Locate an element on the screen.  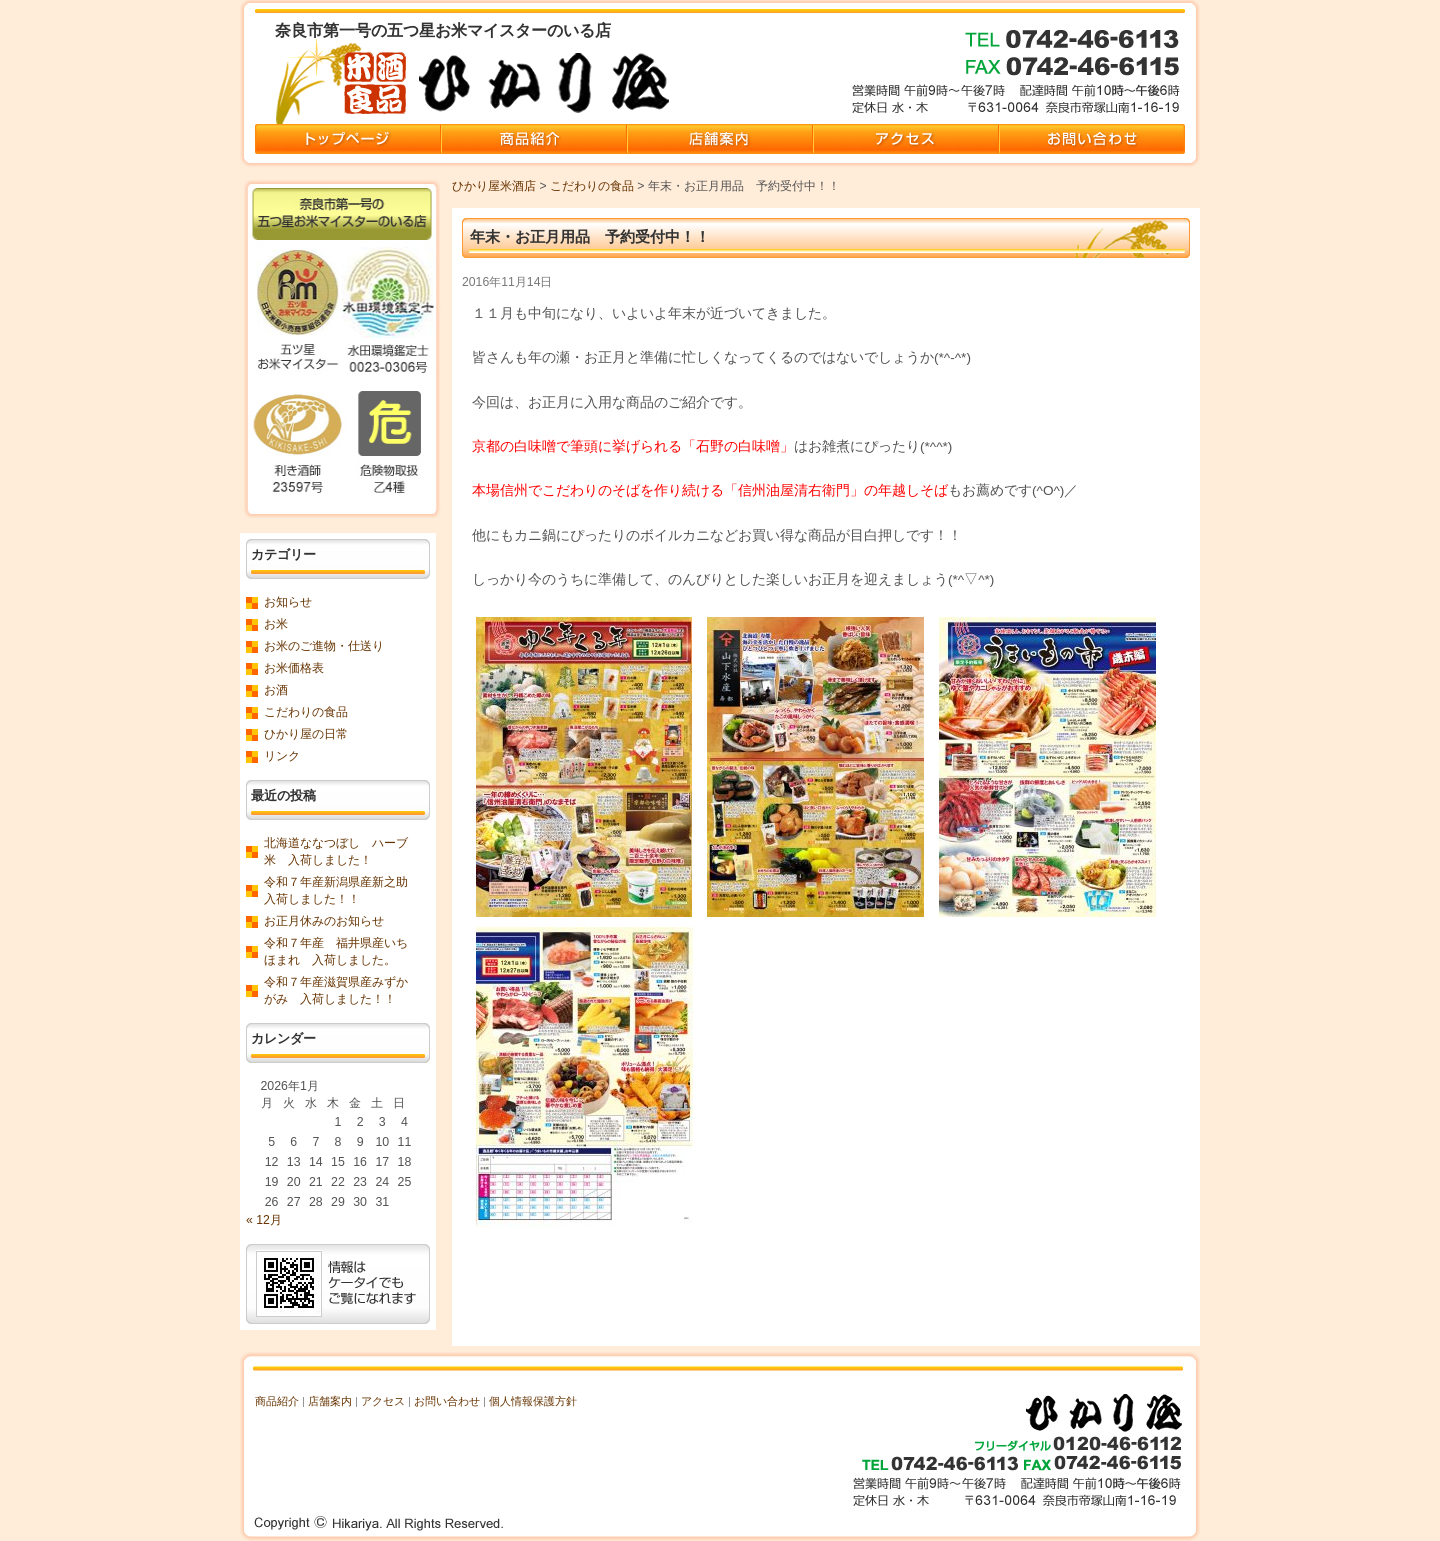
個人情報保護方針 is located at coordinates (533, 1401).